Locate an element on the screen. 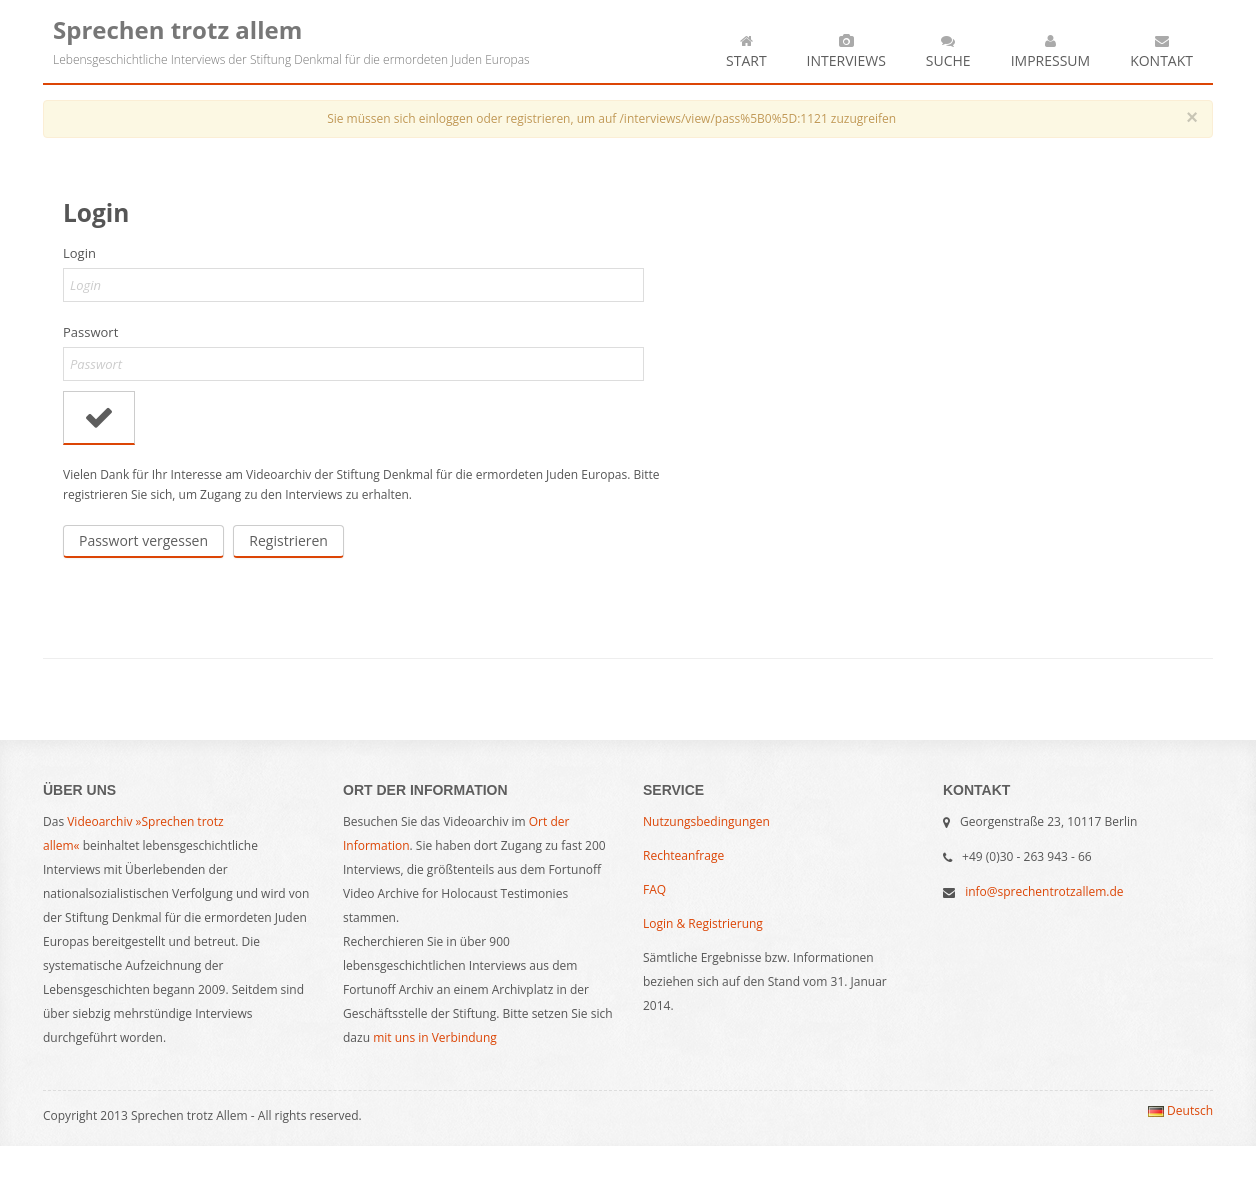 Image resolution: width=1256 pixels, height=1186 pixels. Interviews is located at coordinates (846, 50).